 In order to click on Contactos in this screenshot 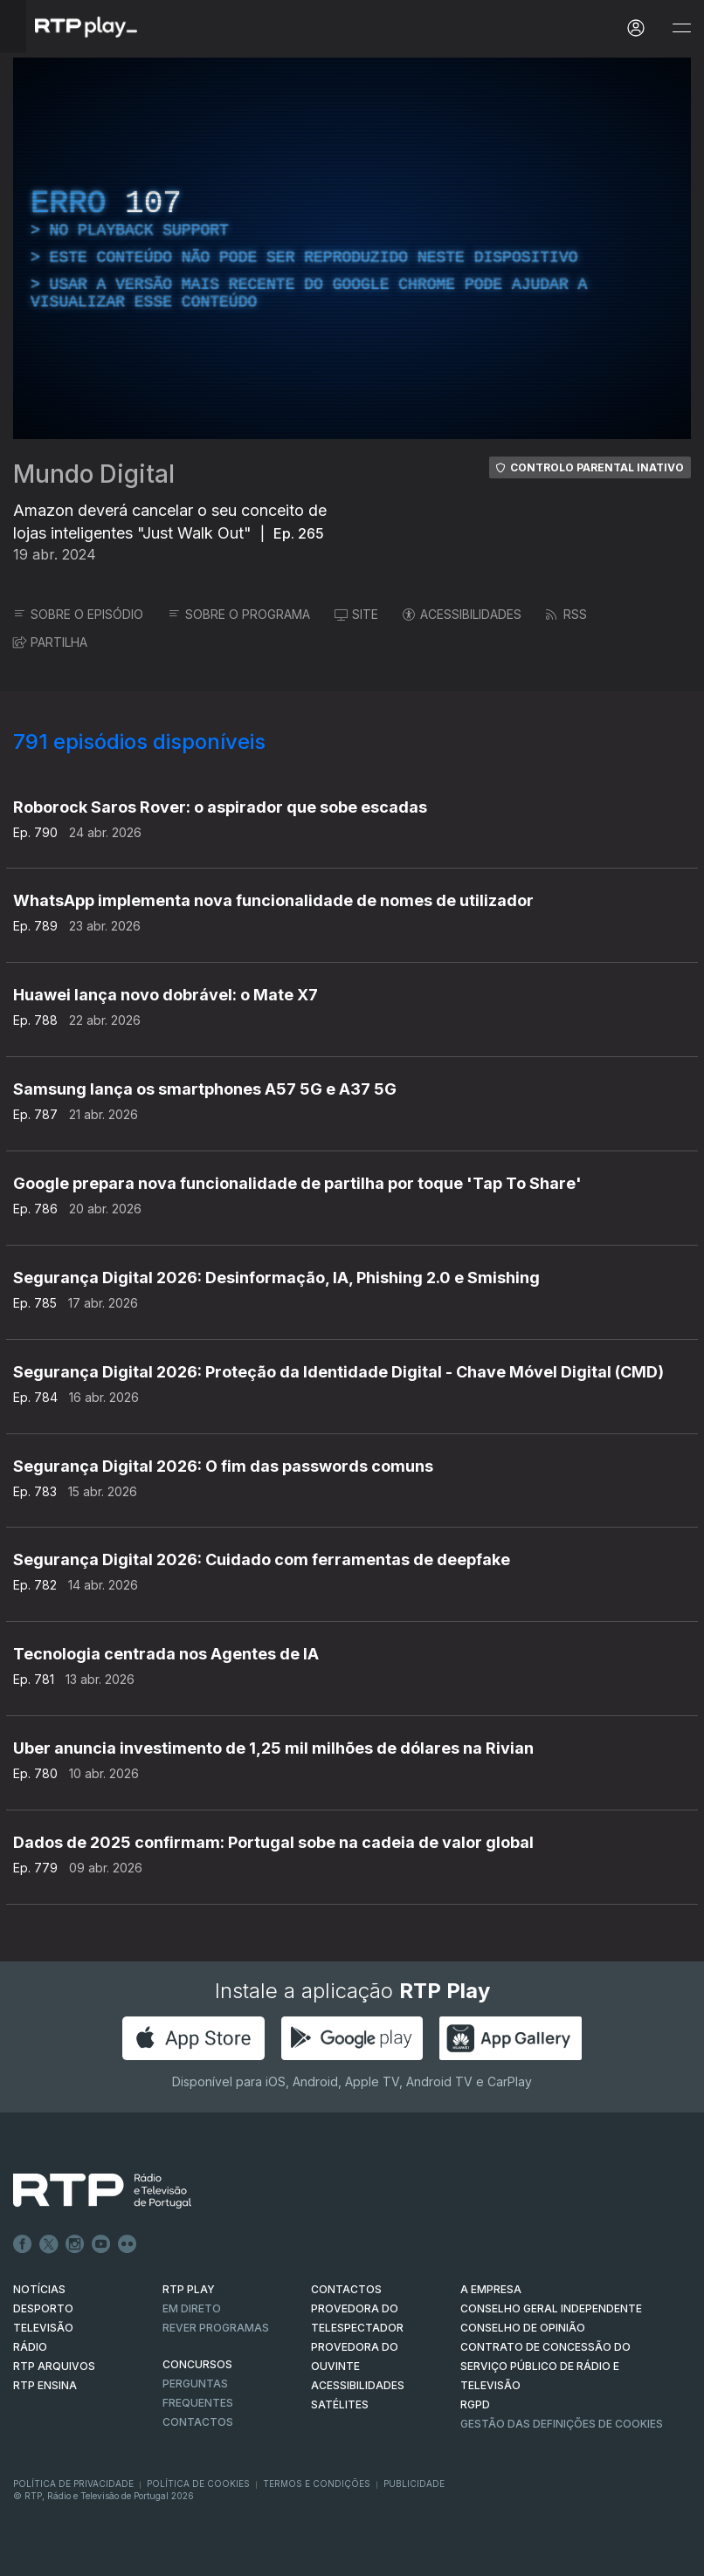, I will do `click(197, 2421)`.